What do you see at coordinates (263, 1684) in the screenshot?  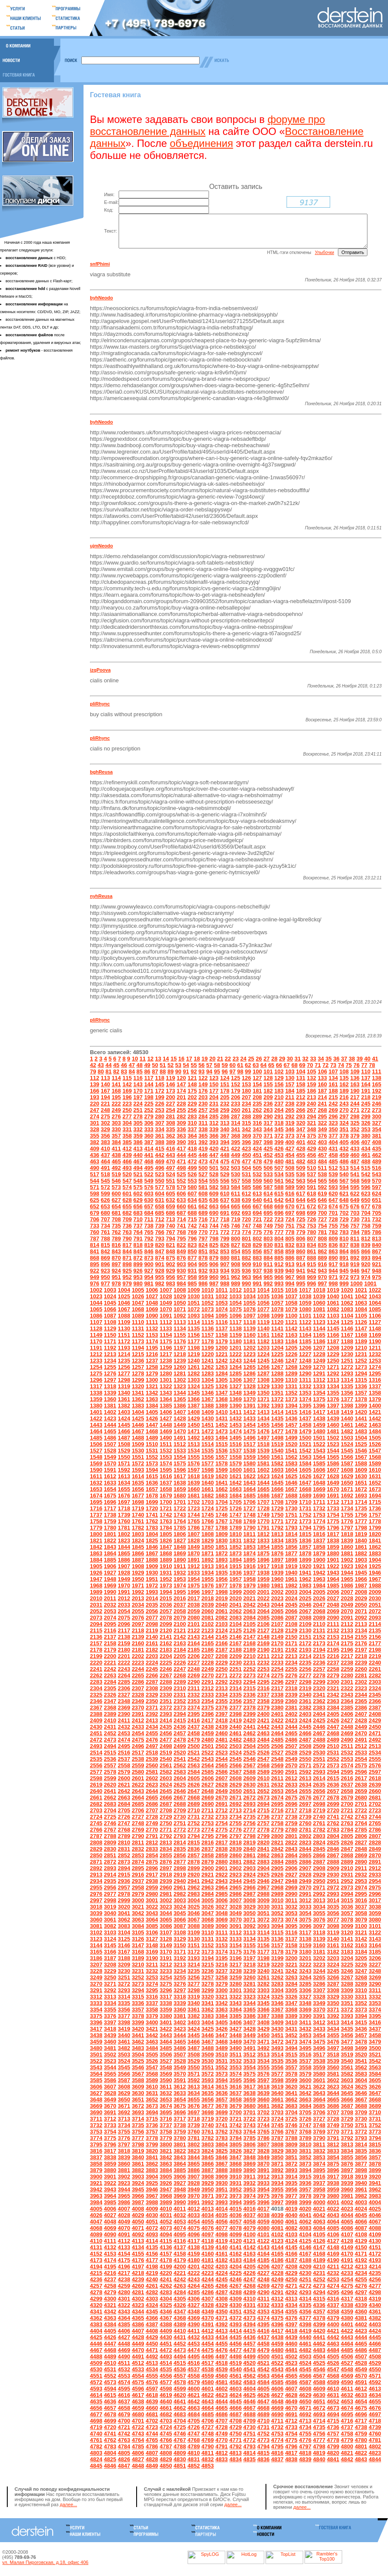 I see `2274` at bounding box center [263, 1684].